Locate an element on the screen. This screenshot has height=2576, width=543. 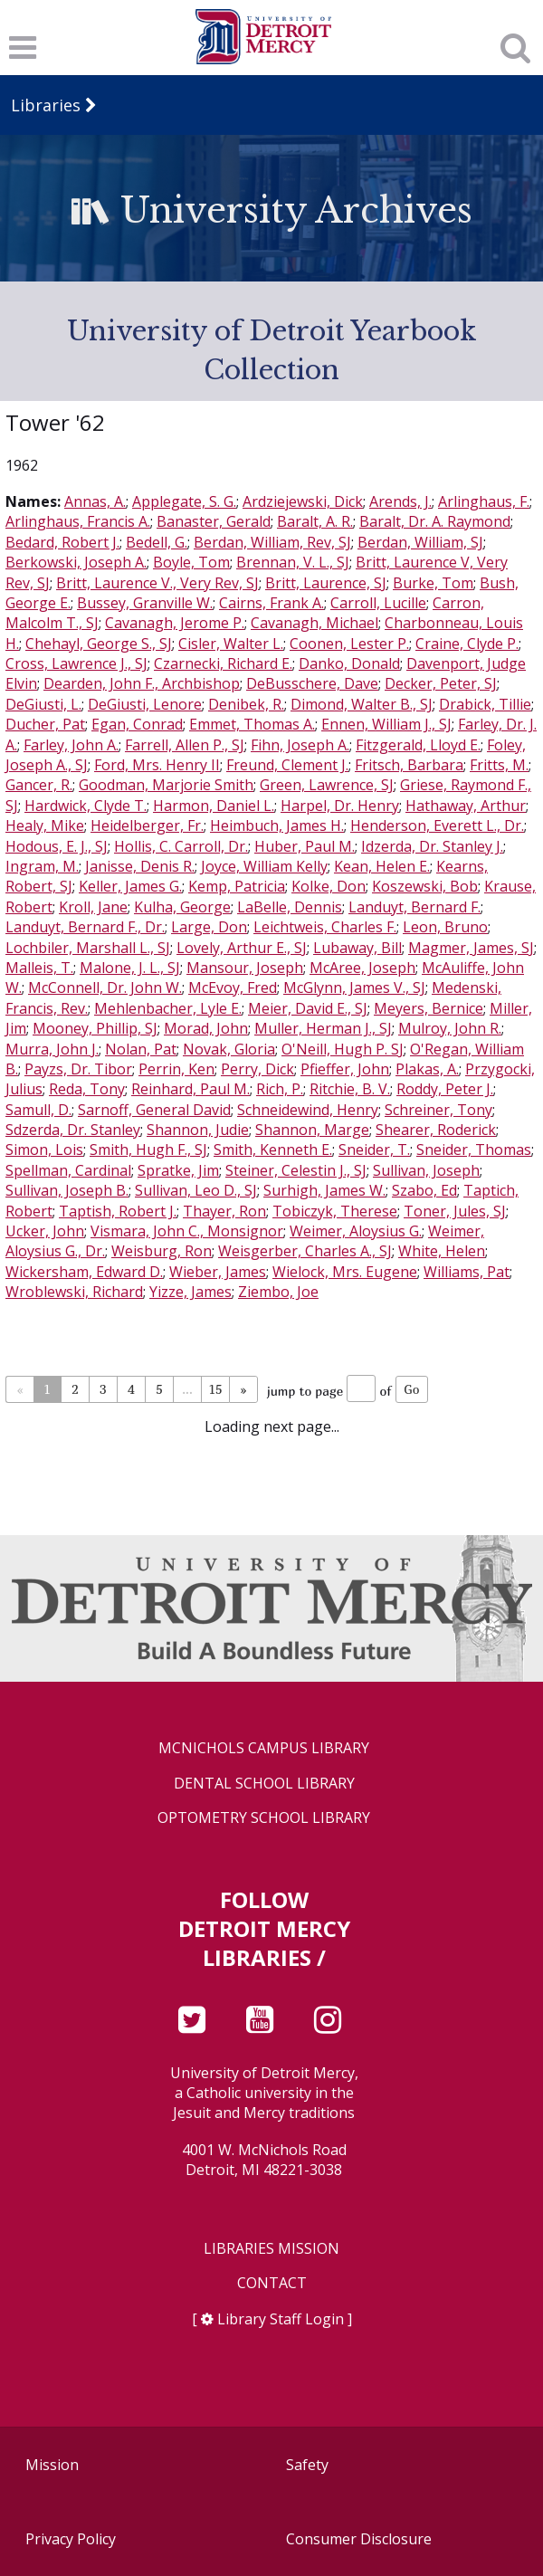
LaBelle, Dennis is located at coordinates (289, 907).